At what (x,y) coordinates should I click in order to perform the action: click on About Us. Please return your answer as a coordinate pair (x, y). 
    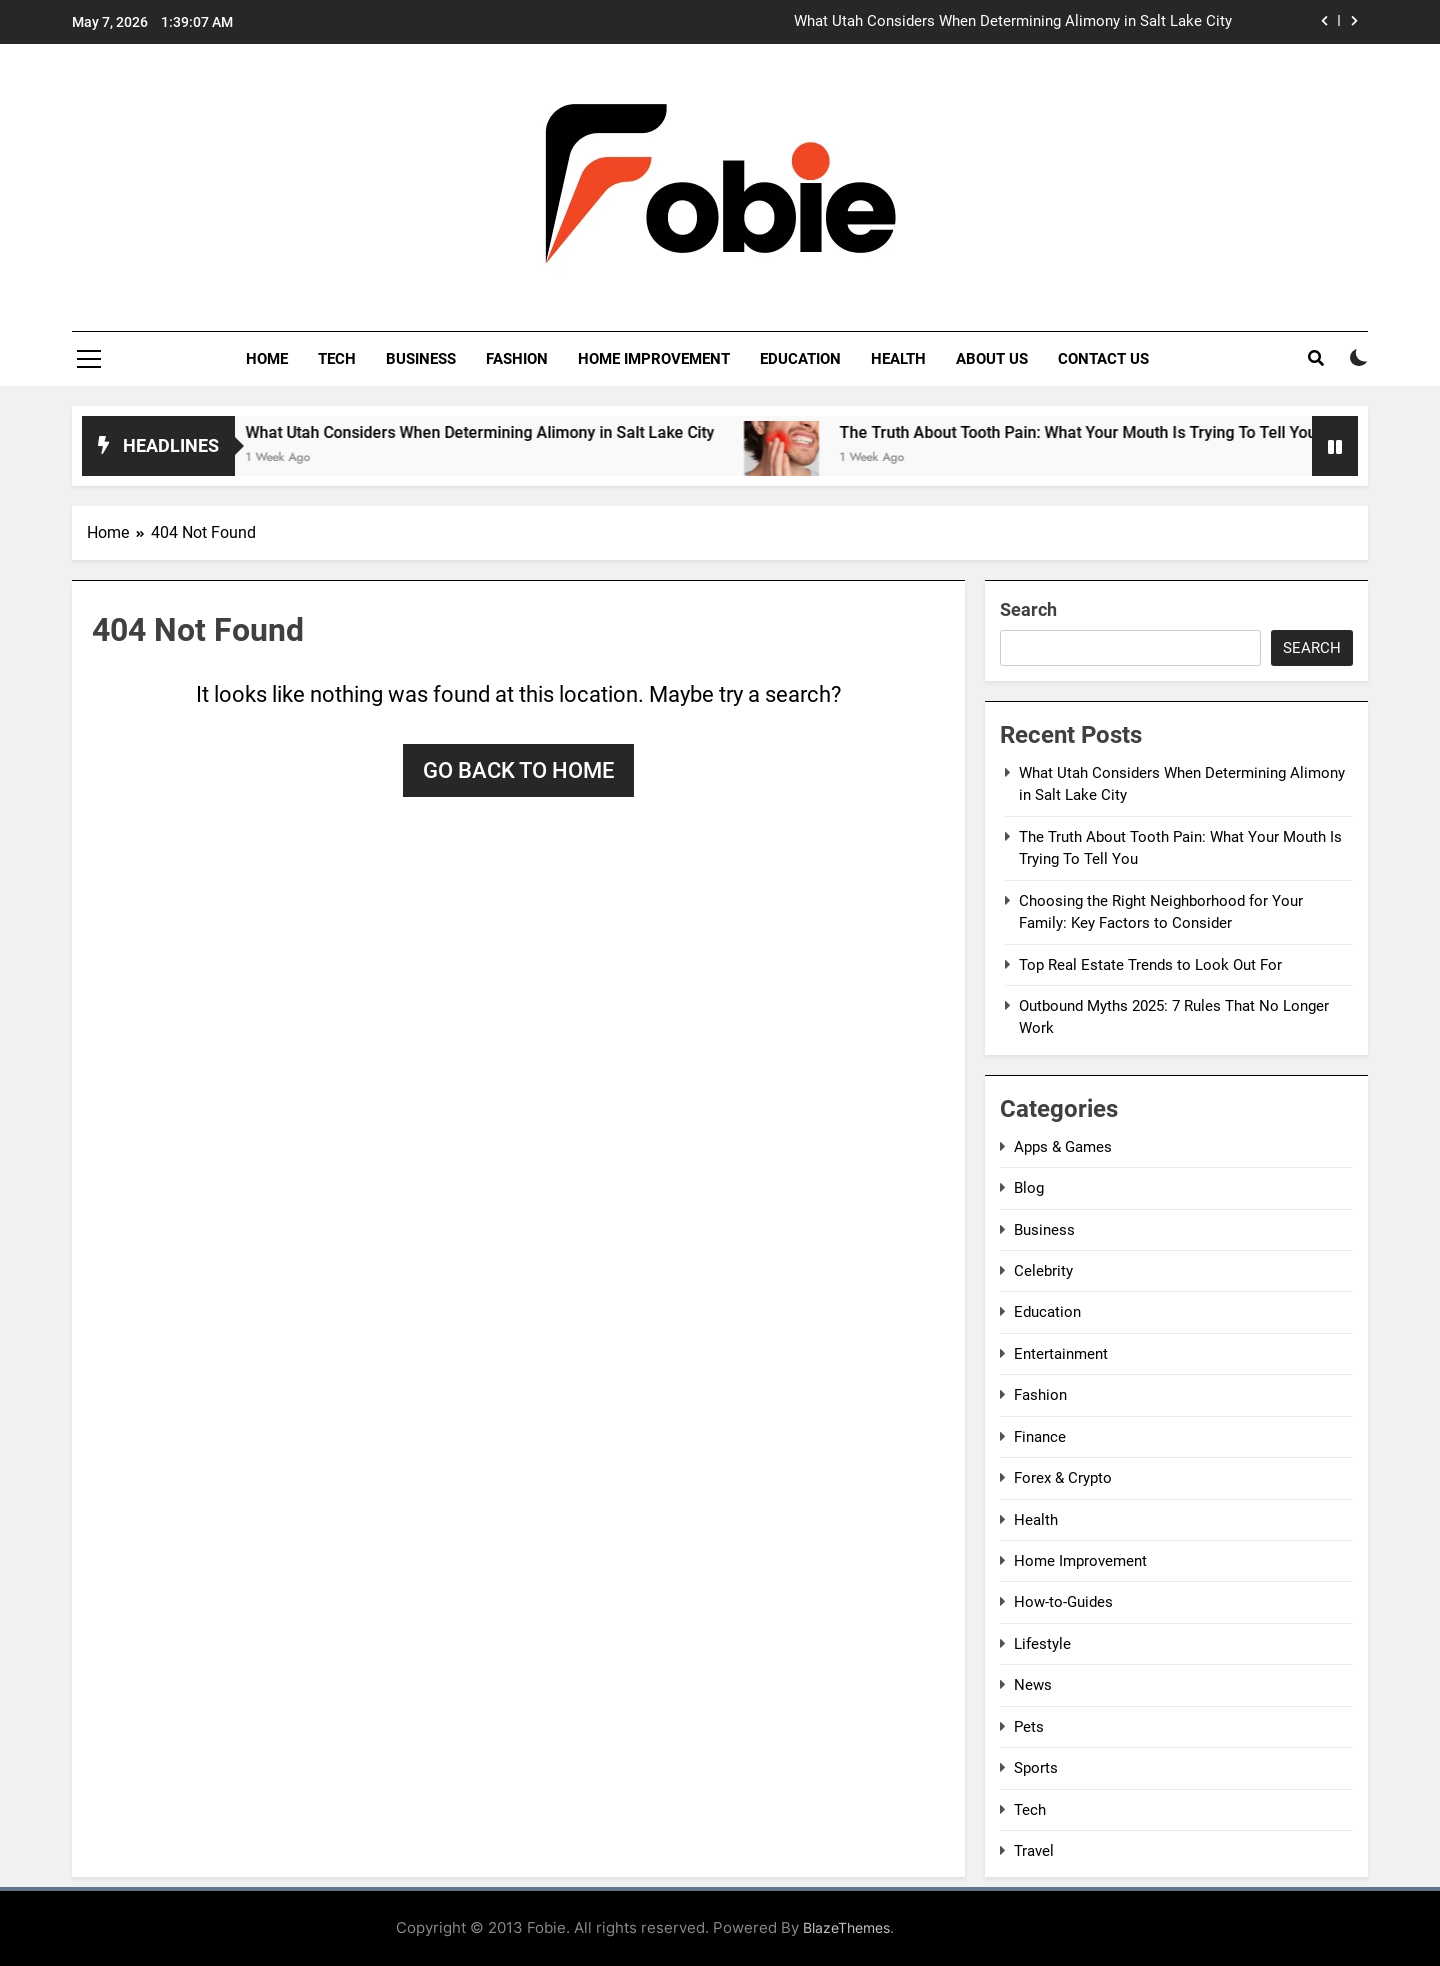
    Looking at the image, I should click on (992, 359).